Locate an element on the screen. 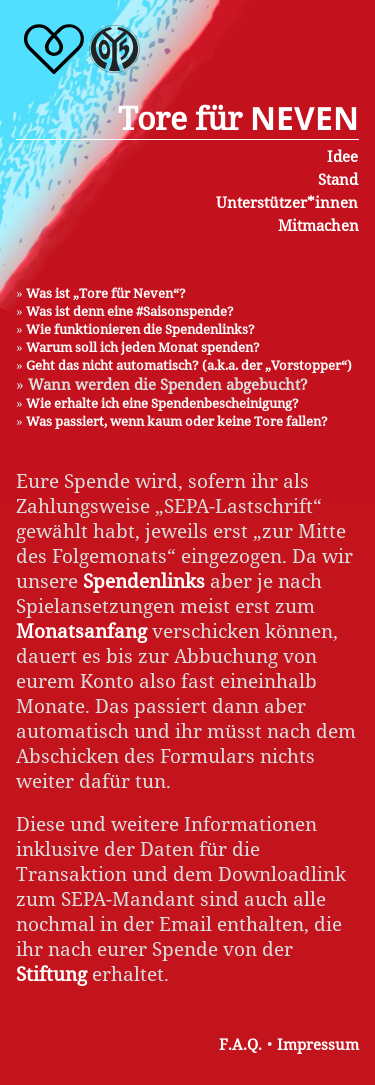  Warum soll ich jeden Monat spenden? is located at coordinates (143, 347).